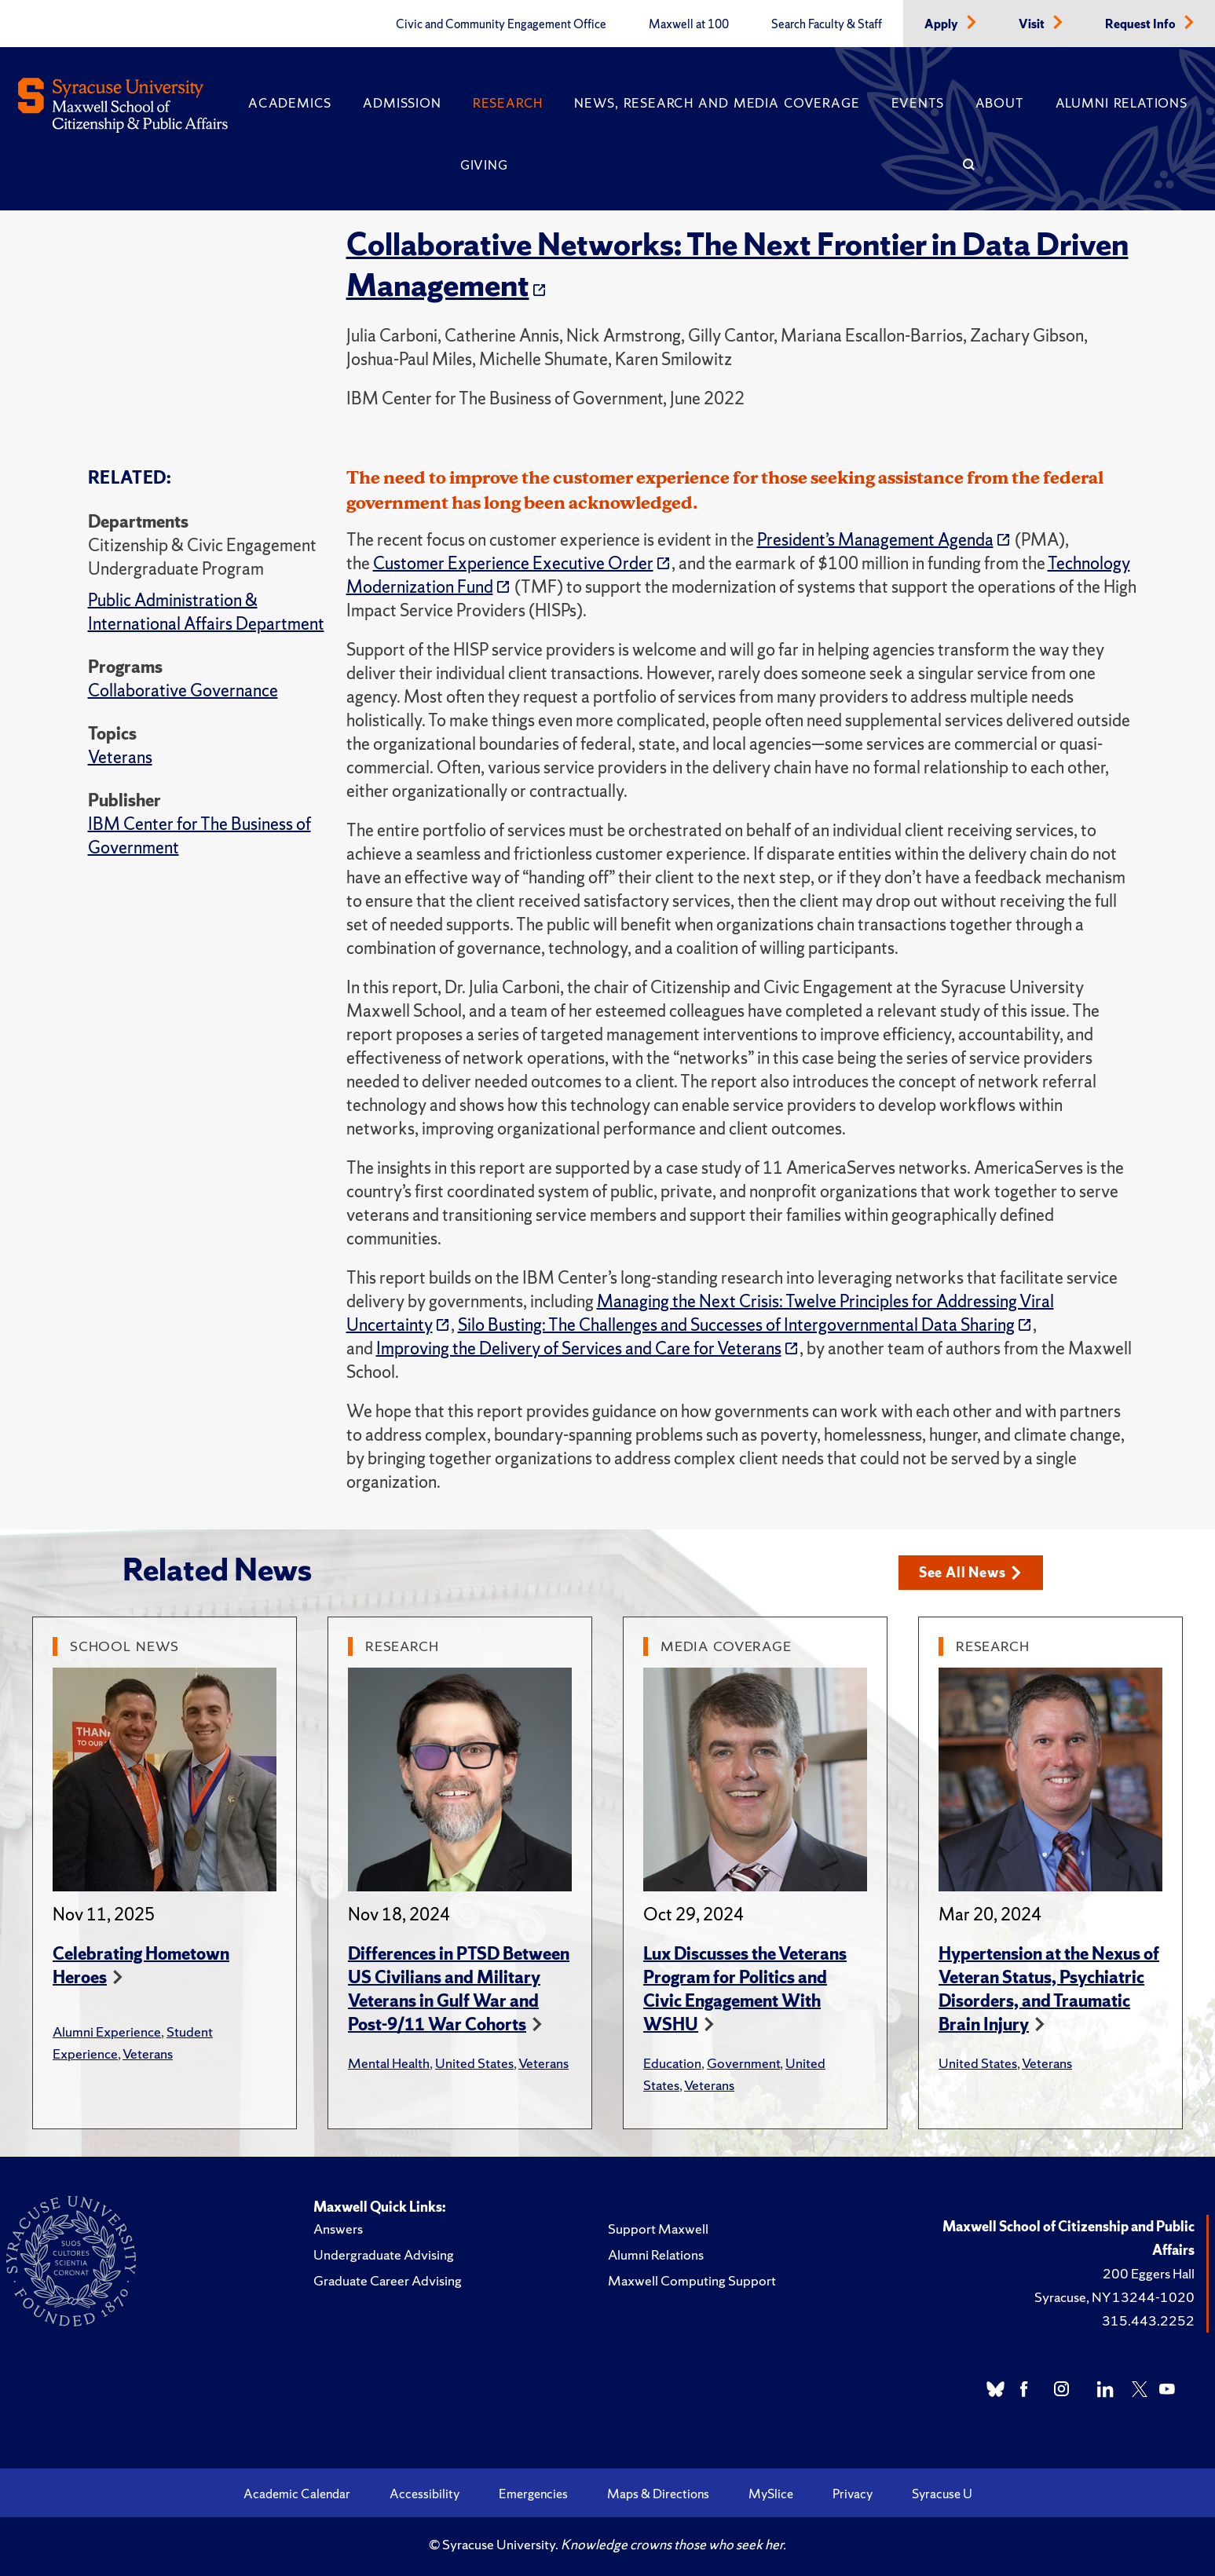 The width and height of the screenshot is (1215, 2576). Describe the element at coordinates (692, 2280) in the screenshot. I see `Maxwell Computing Support` at that location.